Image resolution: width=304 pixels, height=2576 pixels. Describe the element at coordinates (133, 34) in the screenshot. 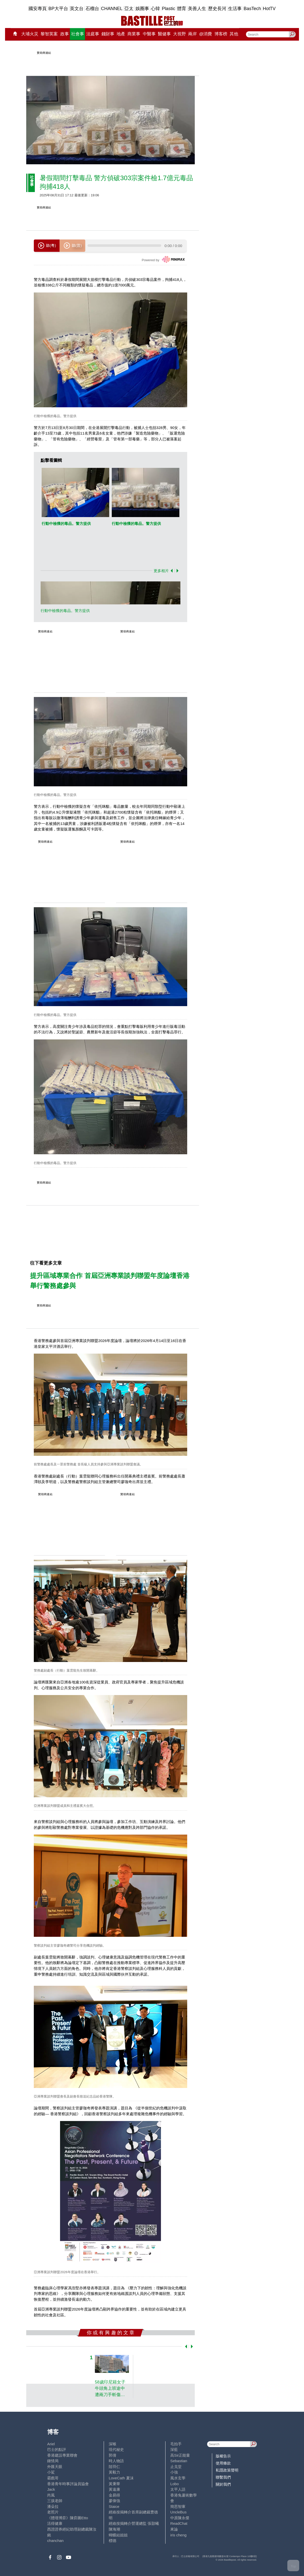

I see `商業事` at that location.